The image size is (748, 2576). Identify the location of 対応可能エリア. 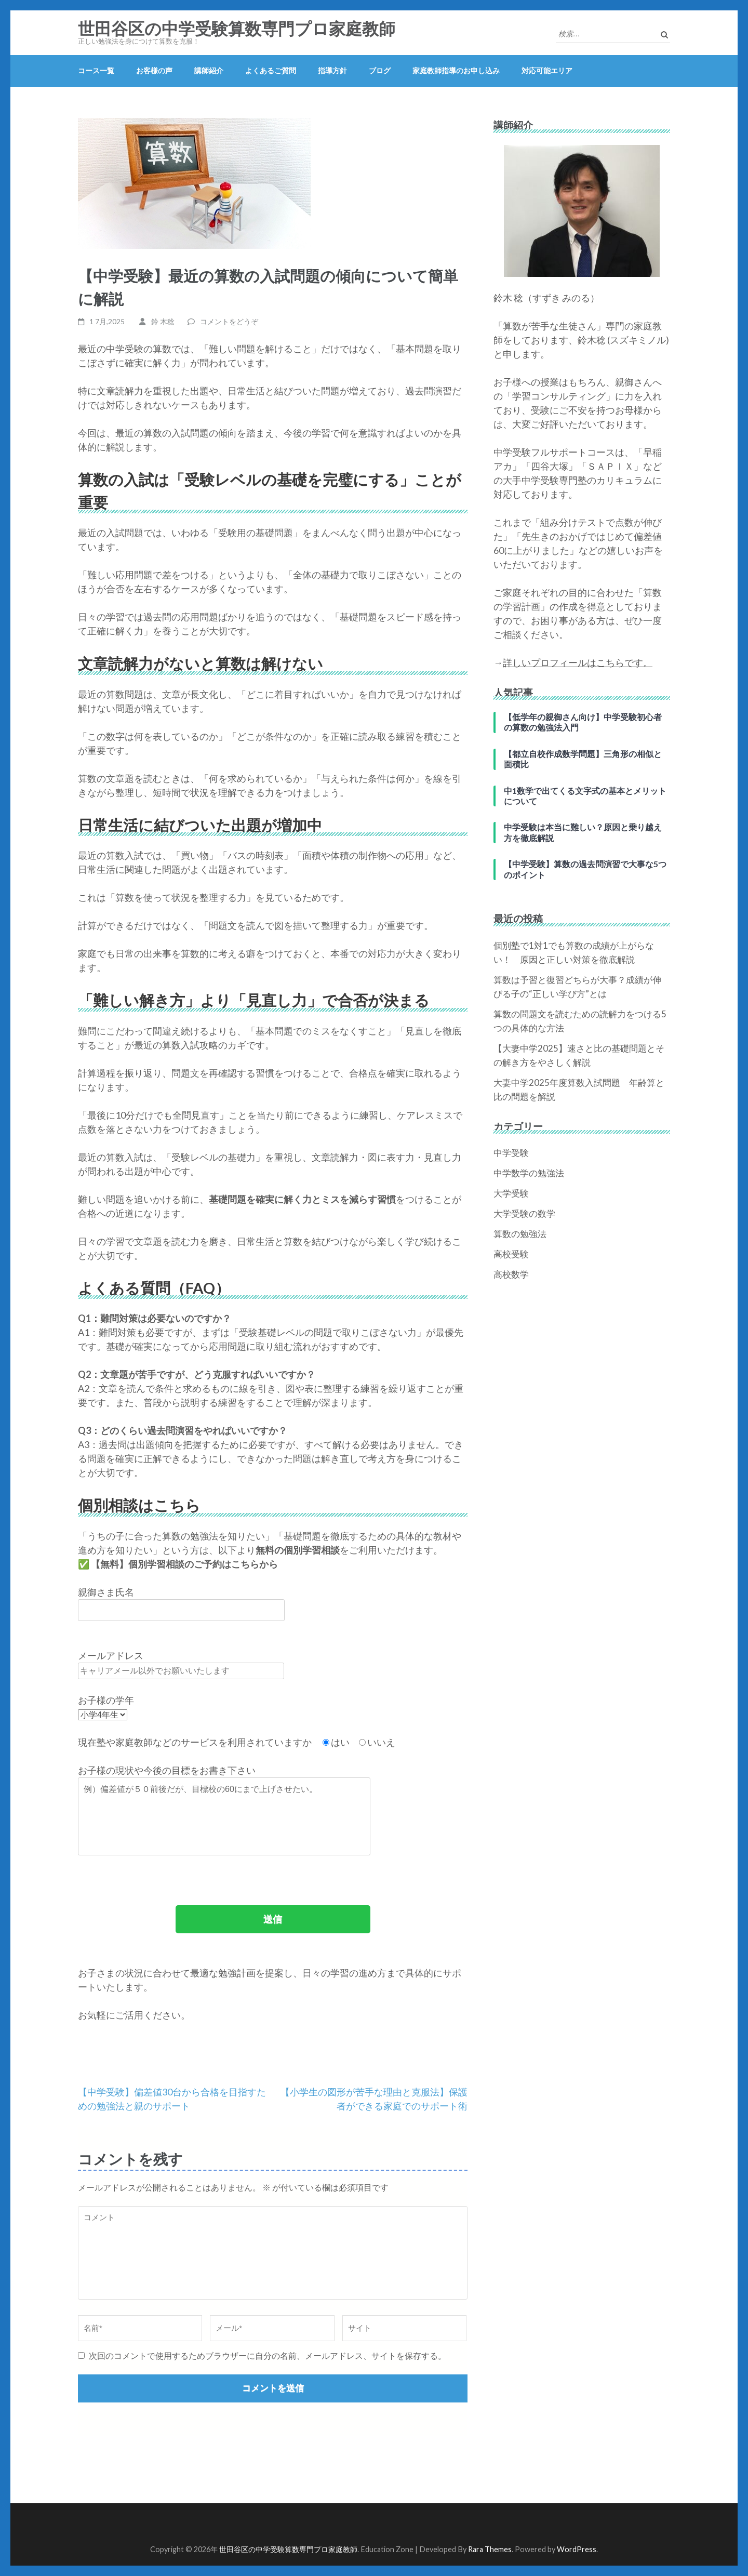
(547, 70).